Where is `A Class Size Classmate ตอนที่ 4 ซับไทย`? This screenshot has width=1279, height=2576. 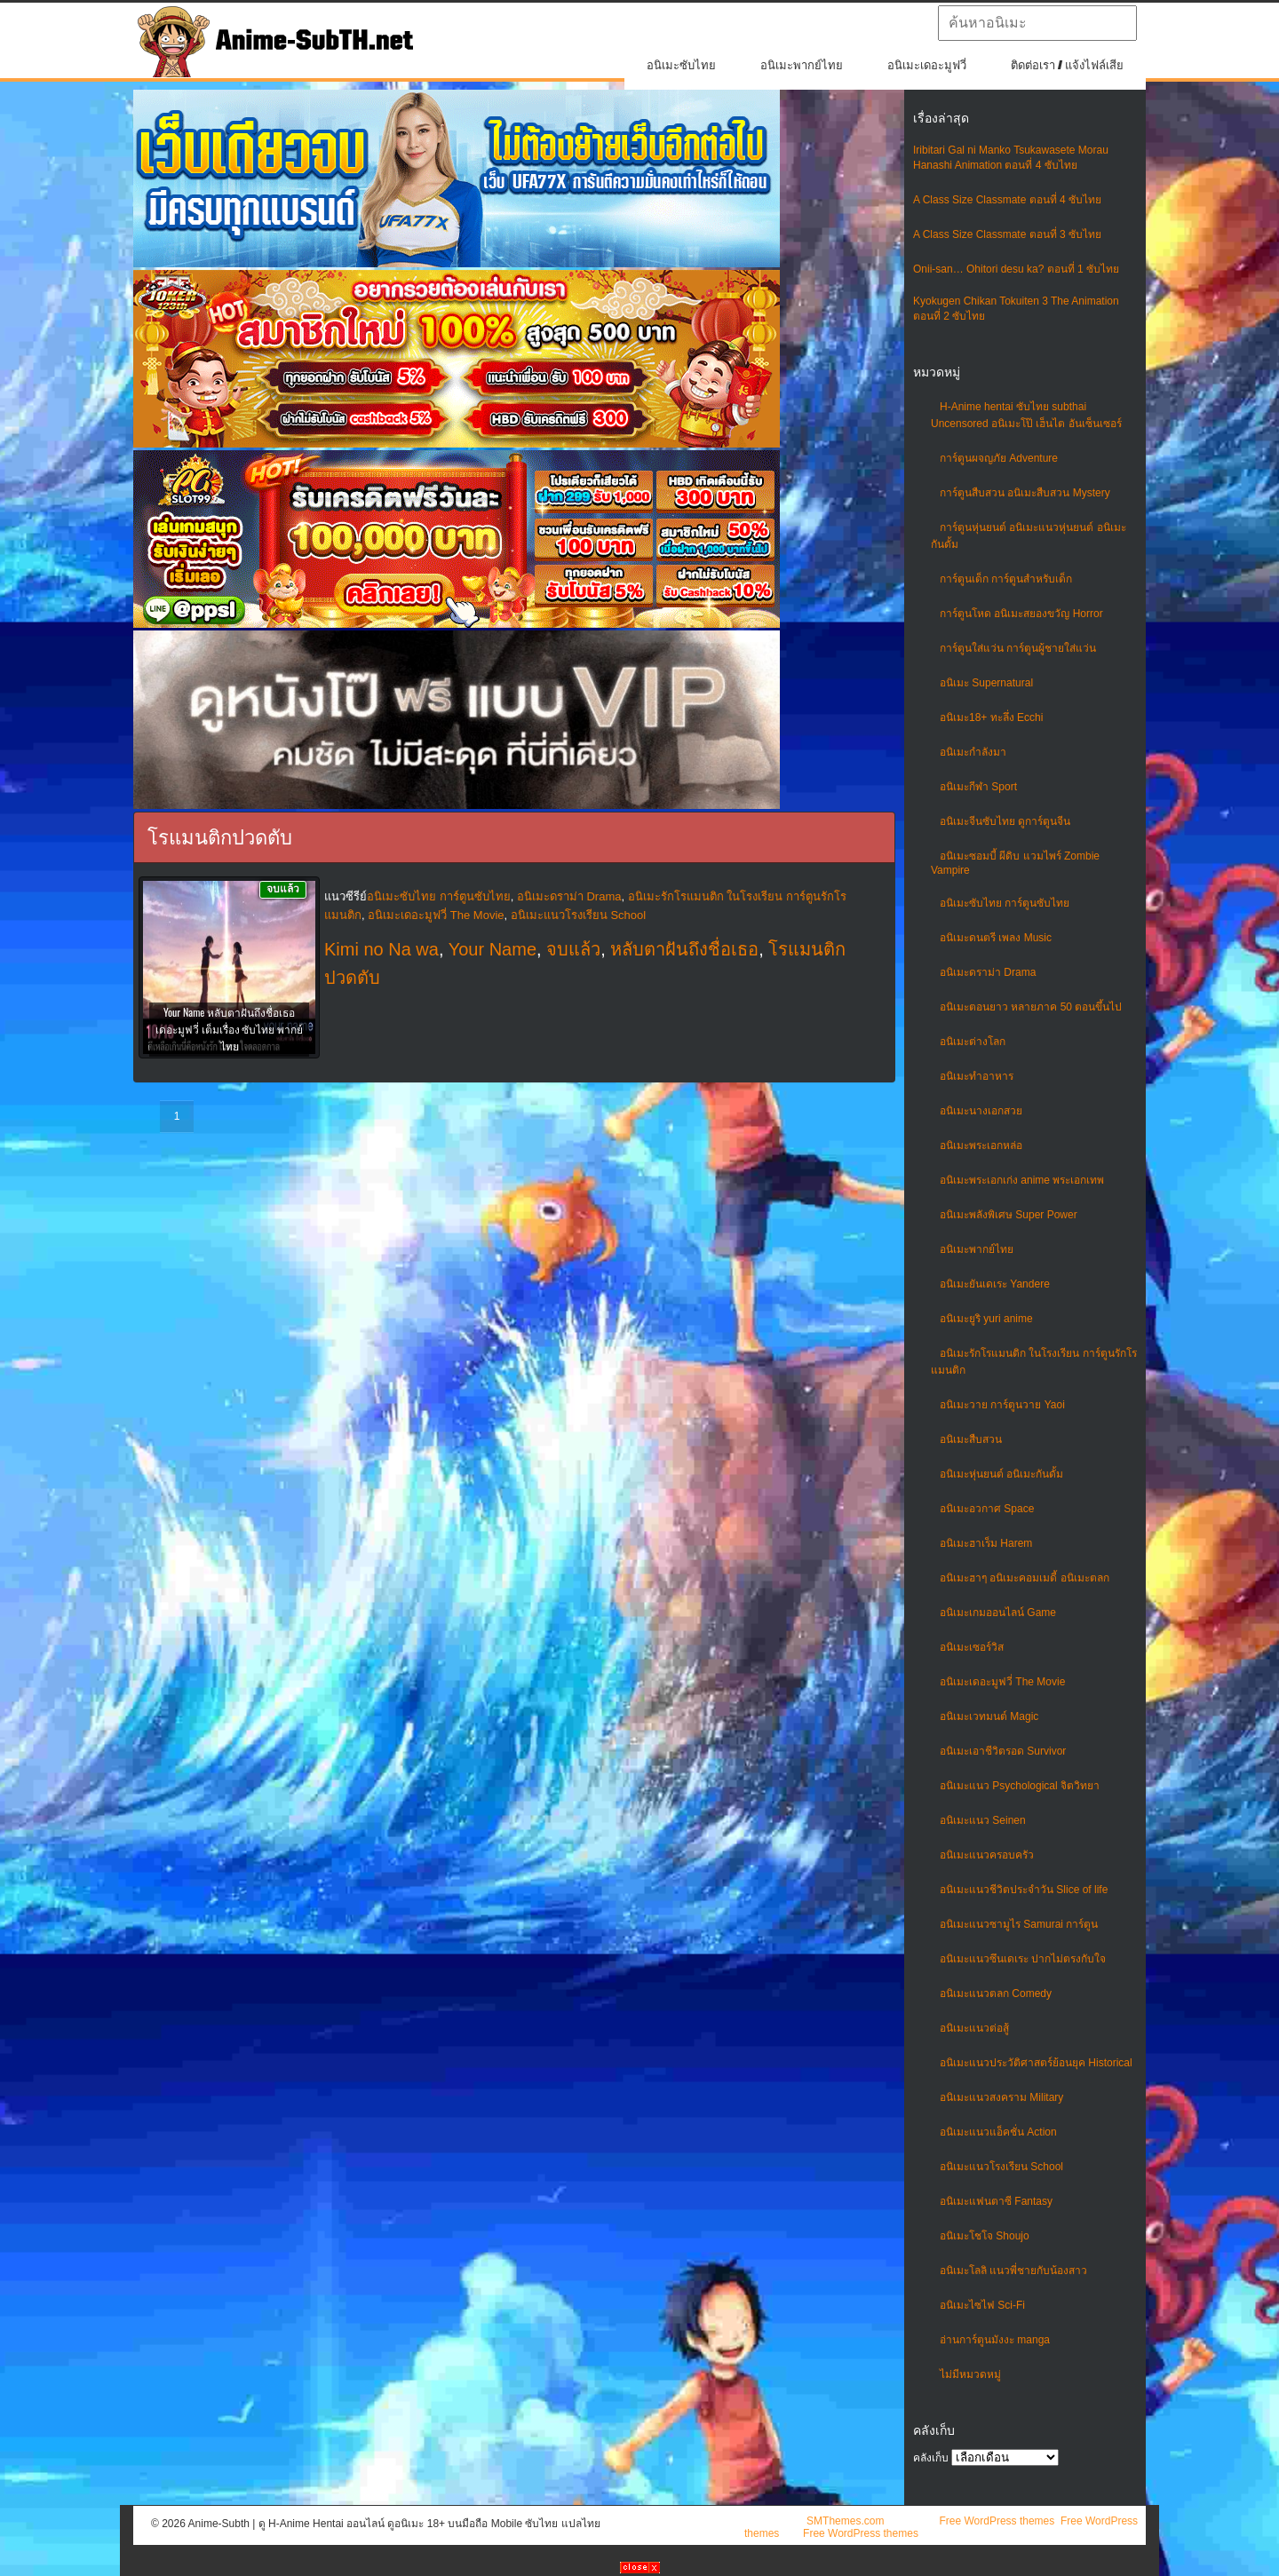
A Class Size Classmate ตอนที่ 4 ซับไทย is located at coordinates (1007, 200).